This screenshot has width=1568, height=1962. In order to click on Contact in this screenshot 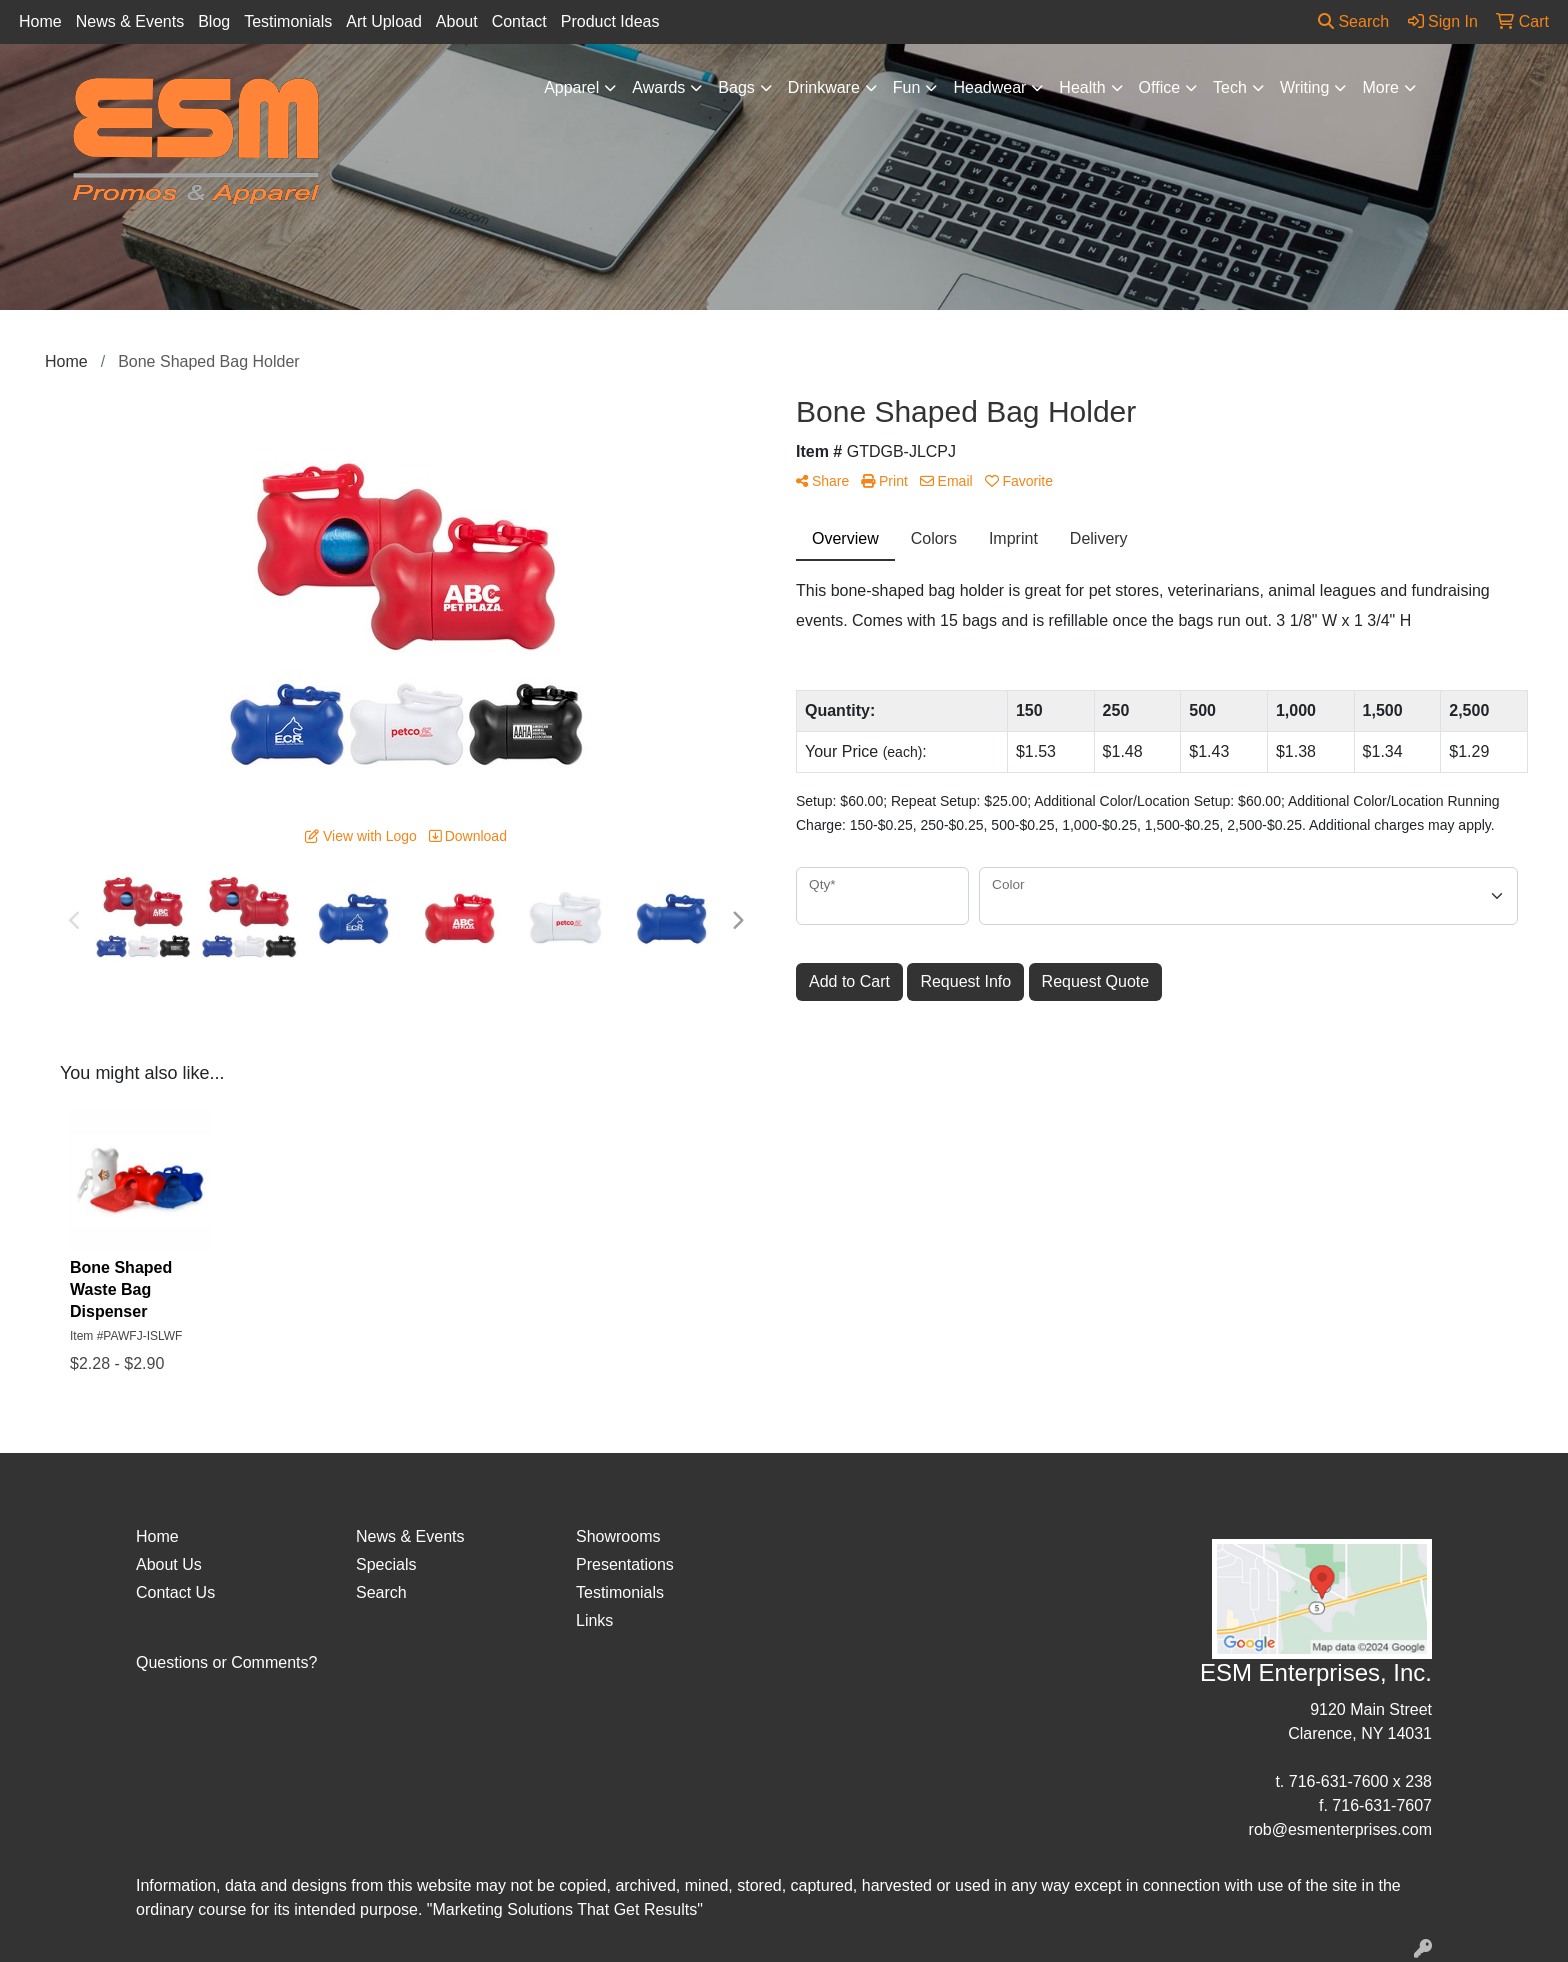, I will do `click(519, 21)`.